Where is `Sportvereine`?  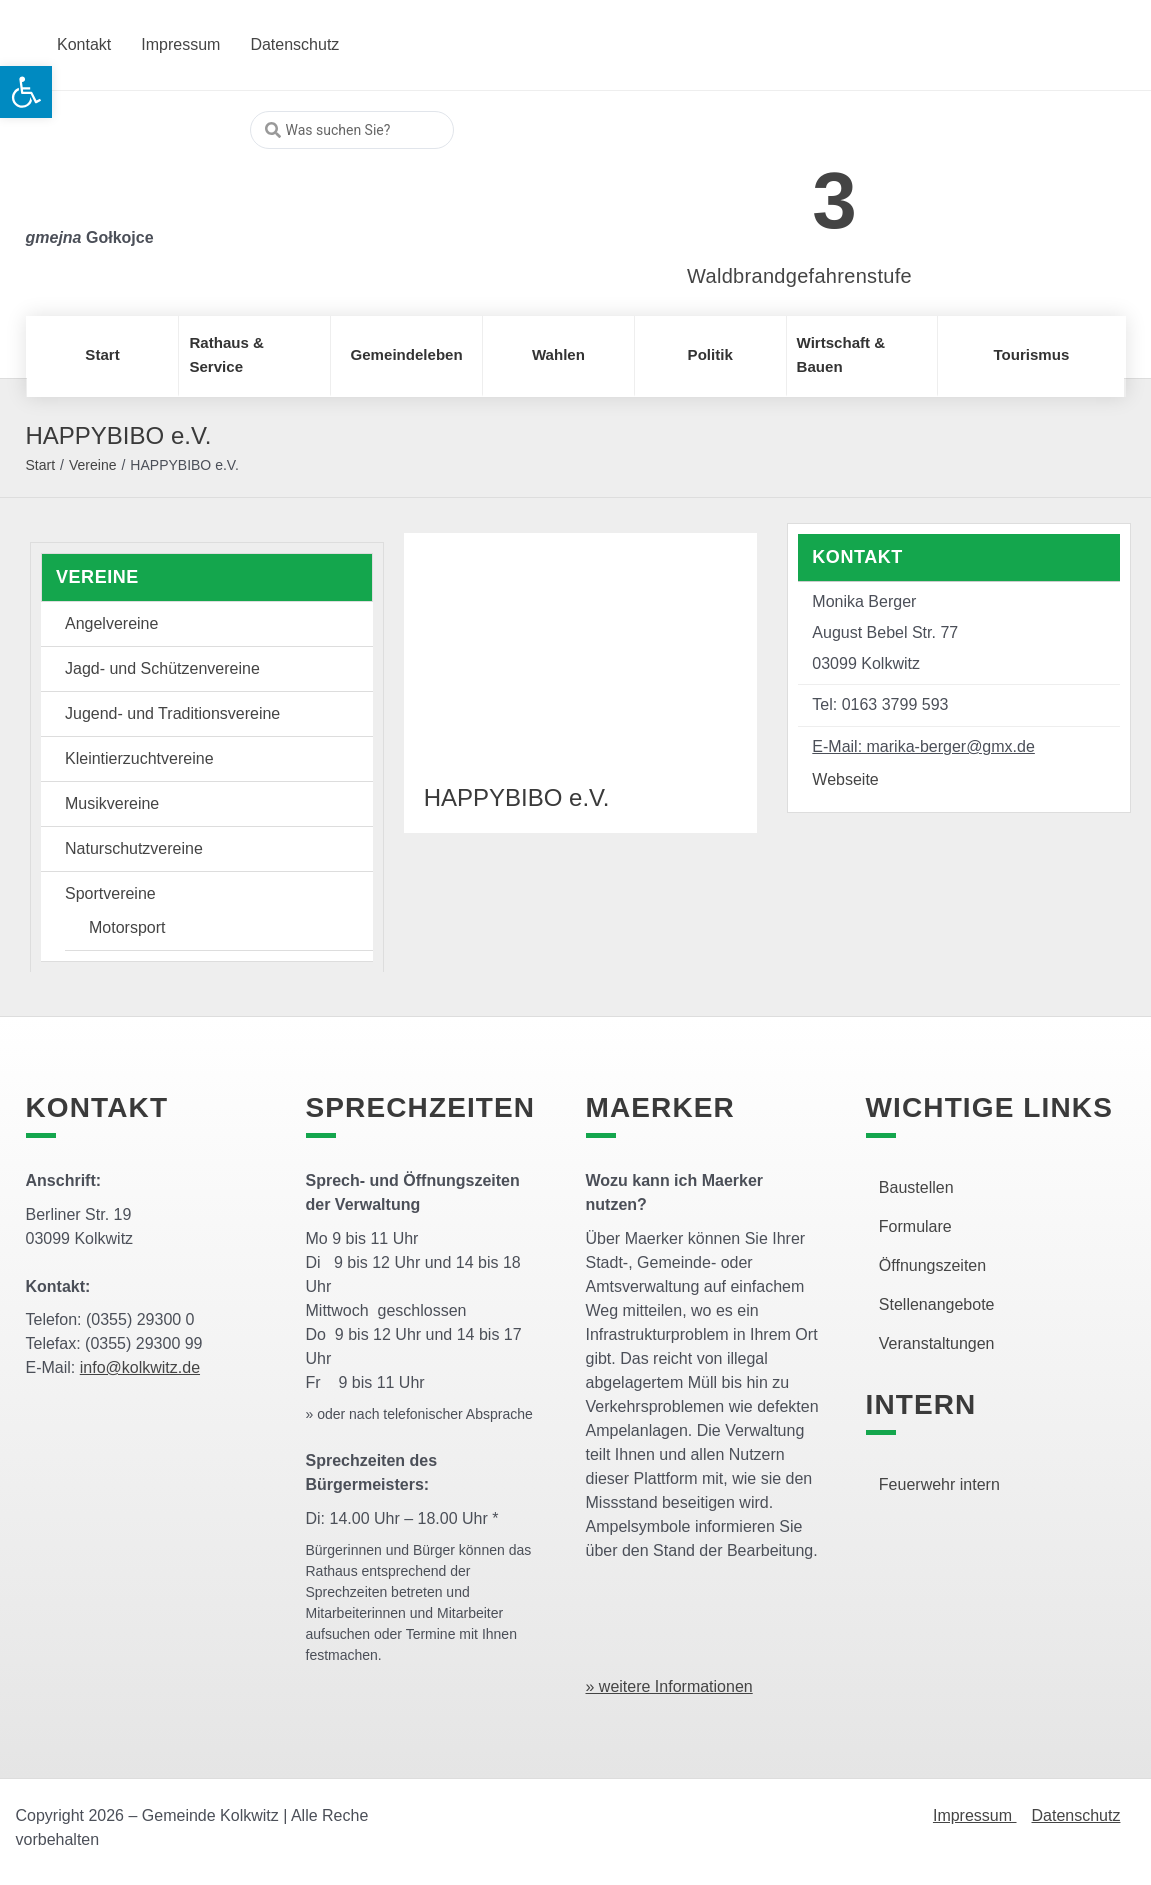
Sportvereine is located at coordinates (110, 893).